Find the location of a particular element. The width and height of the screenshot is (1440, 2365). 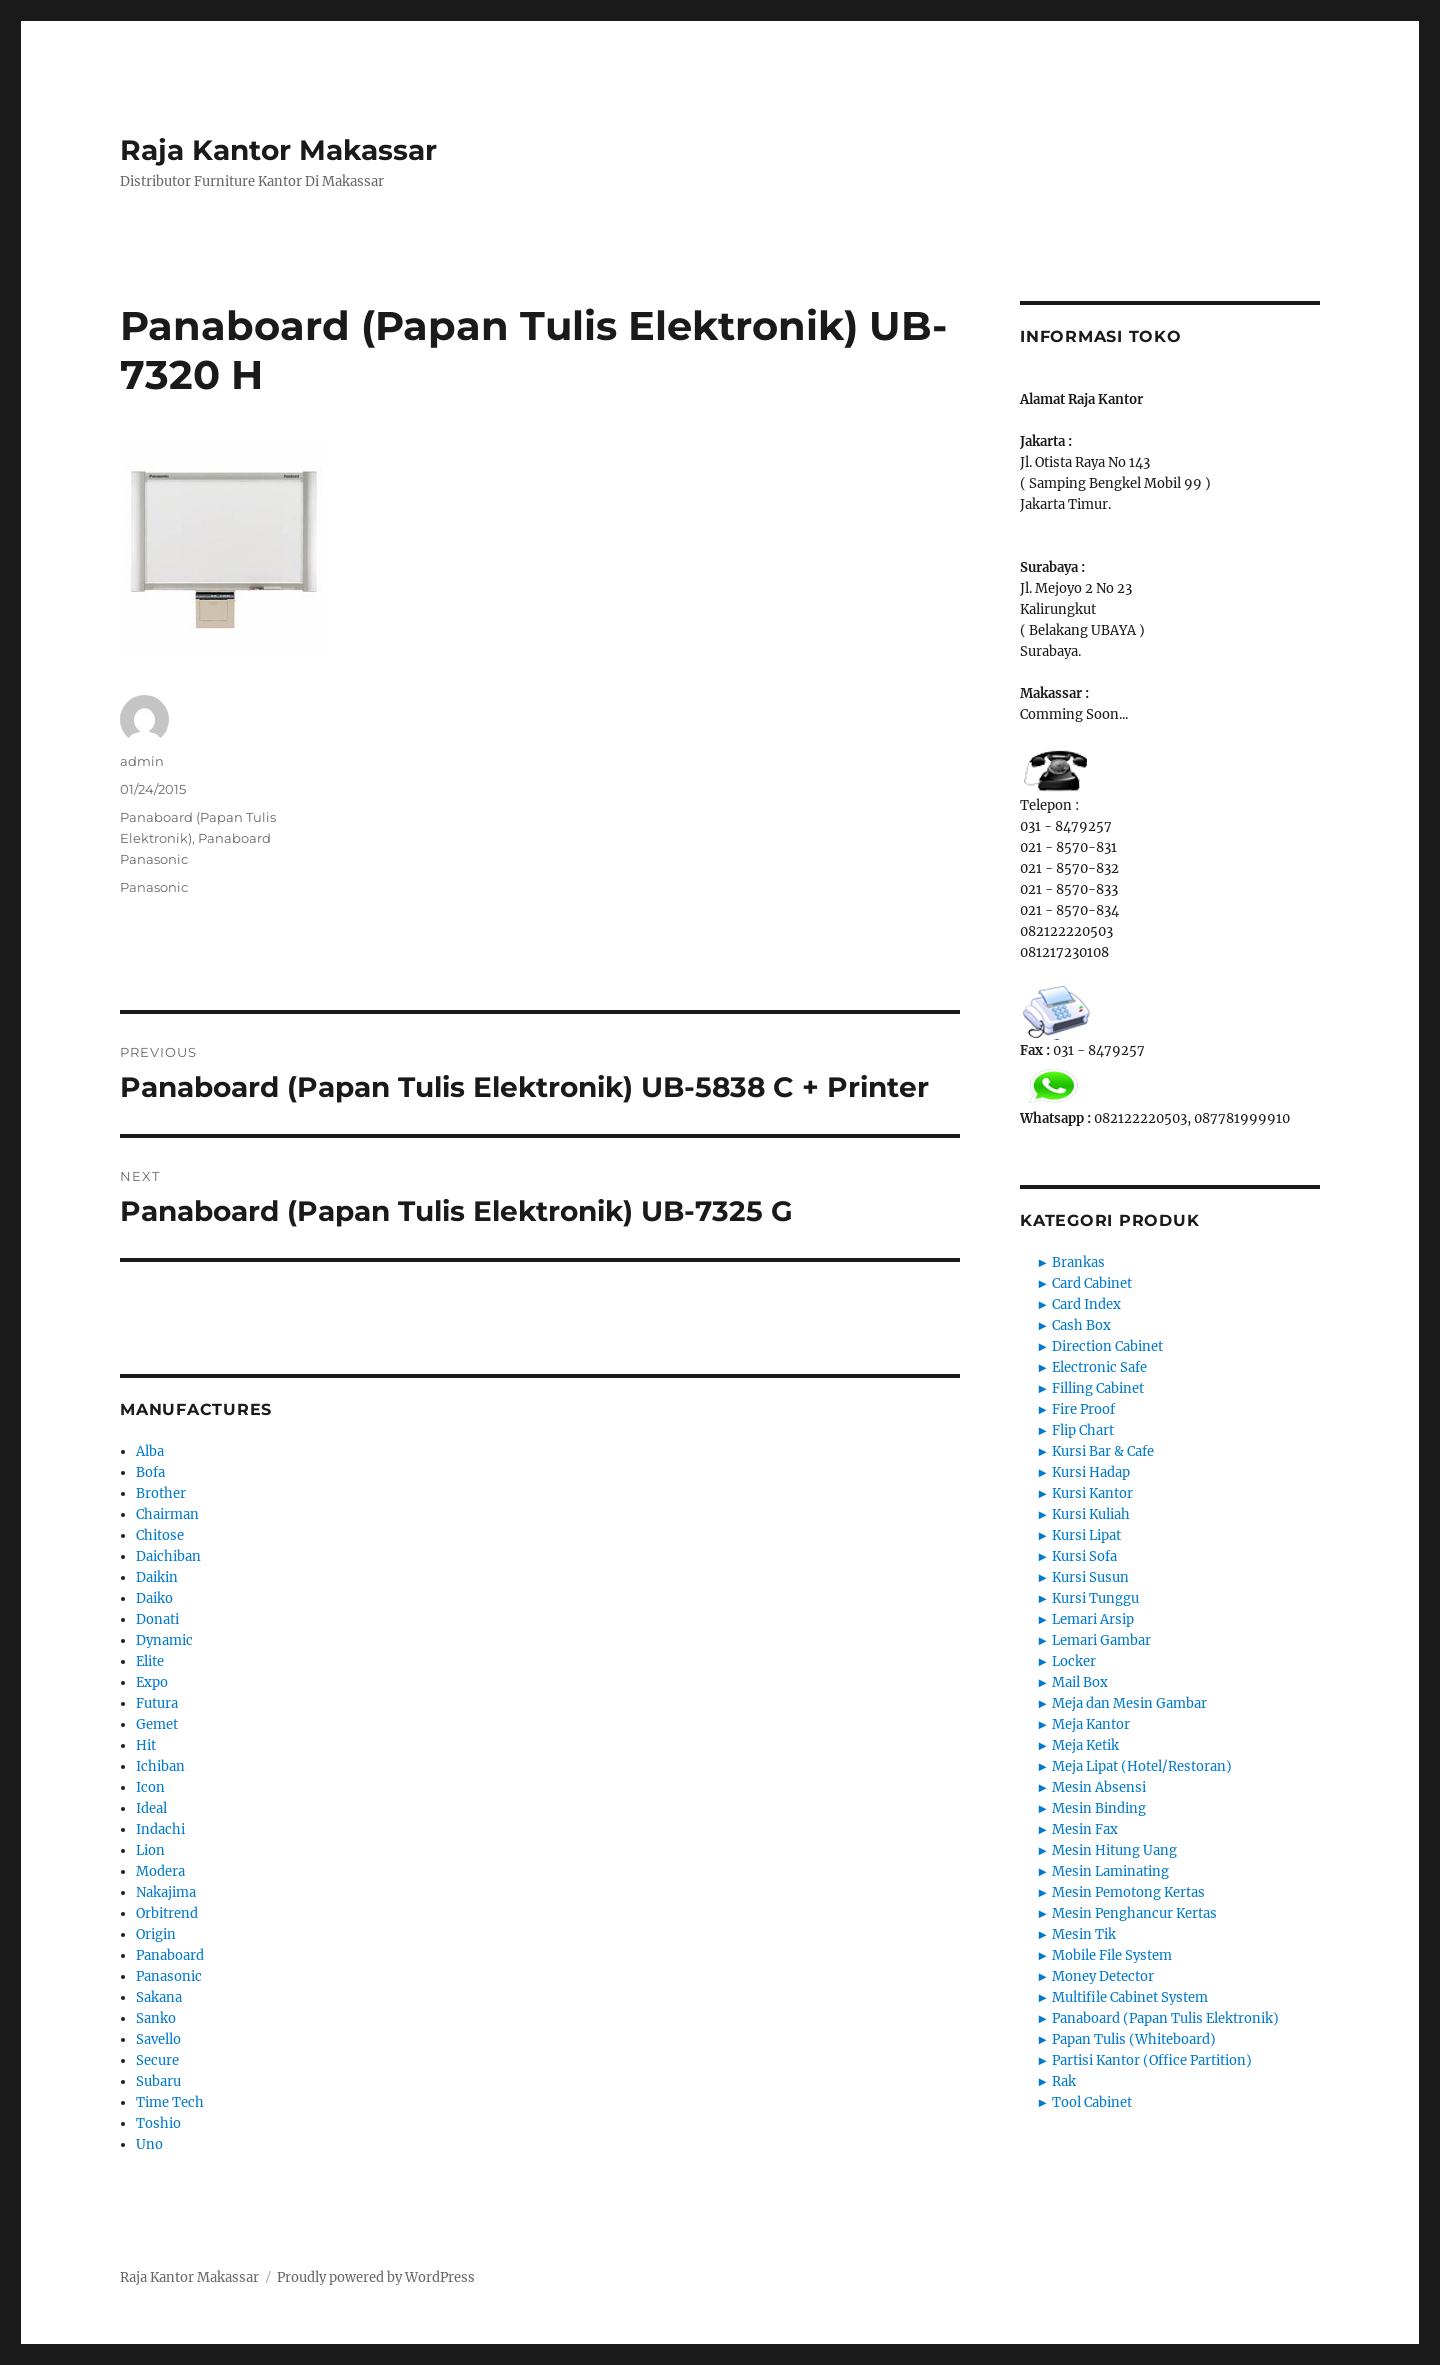

Fire Proof is located at coordinates (1083, 1409).